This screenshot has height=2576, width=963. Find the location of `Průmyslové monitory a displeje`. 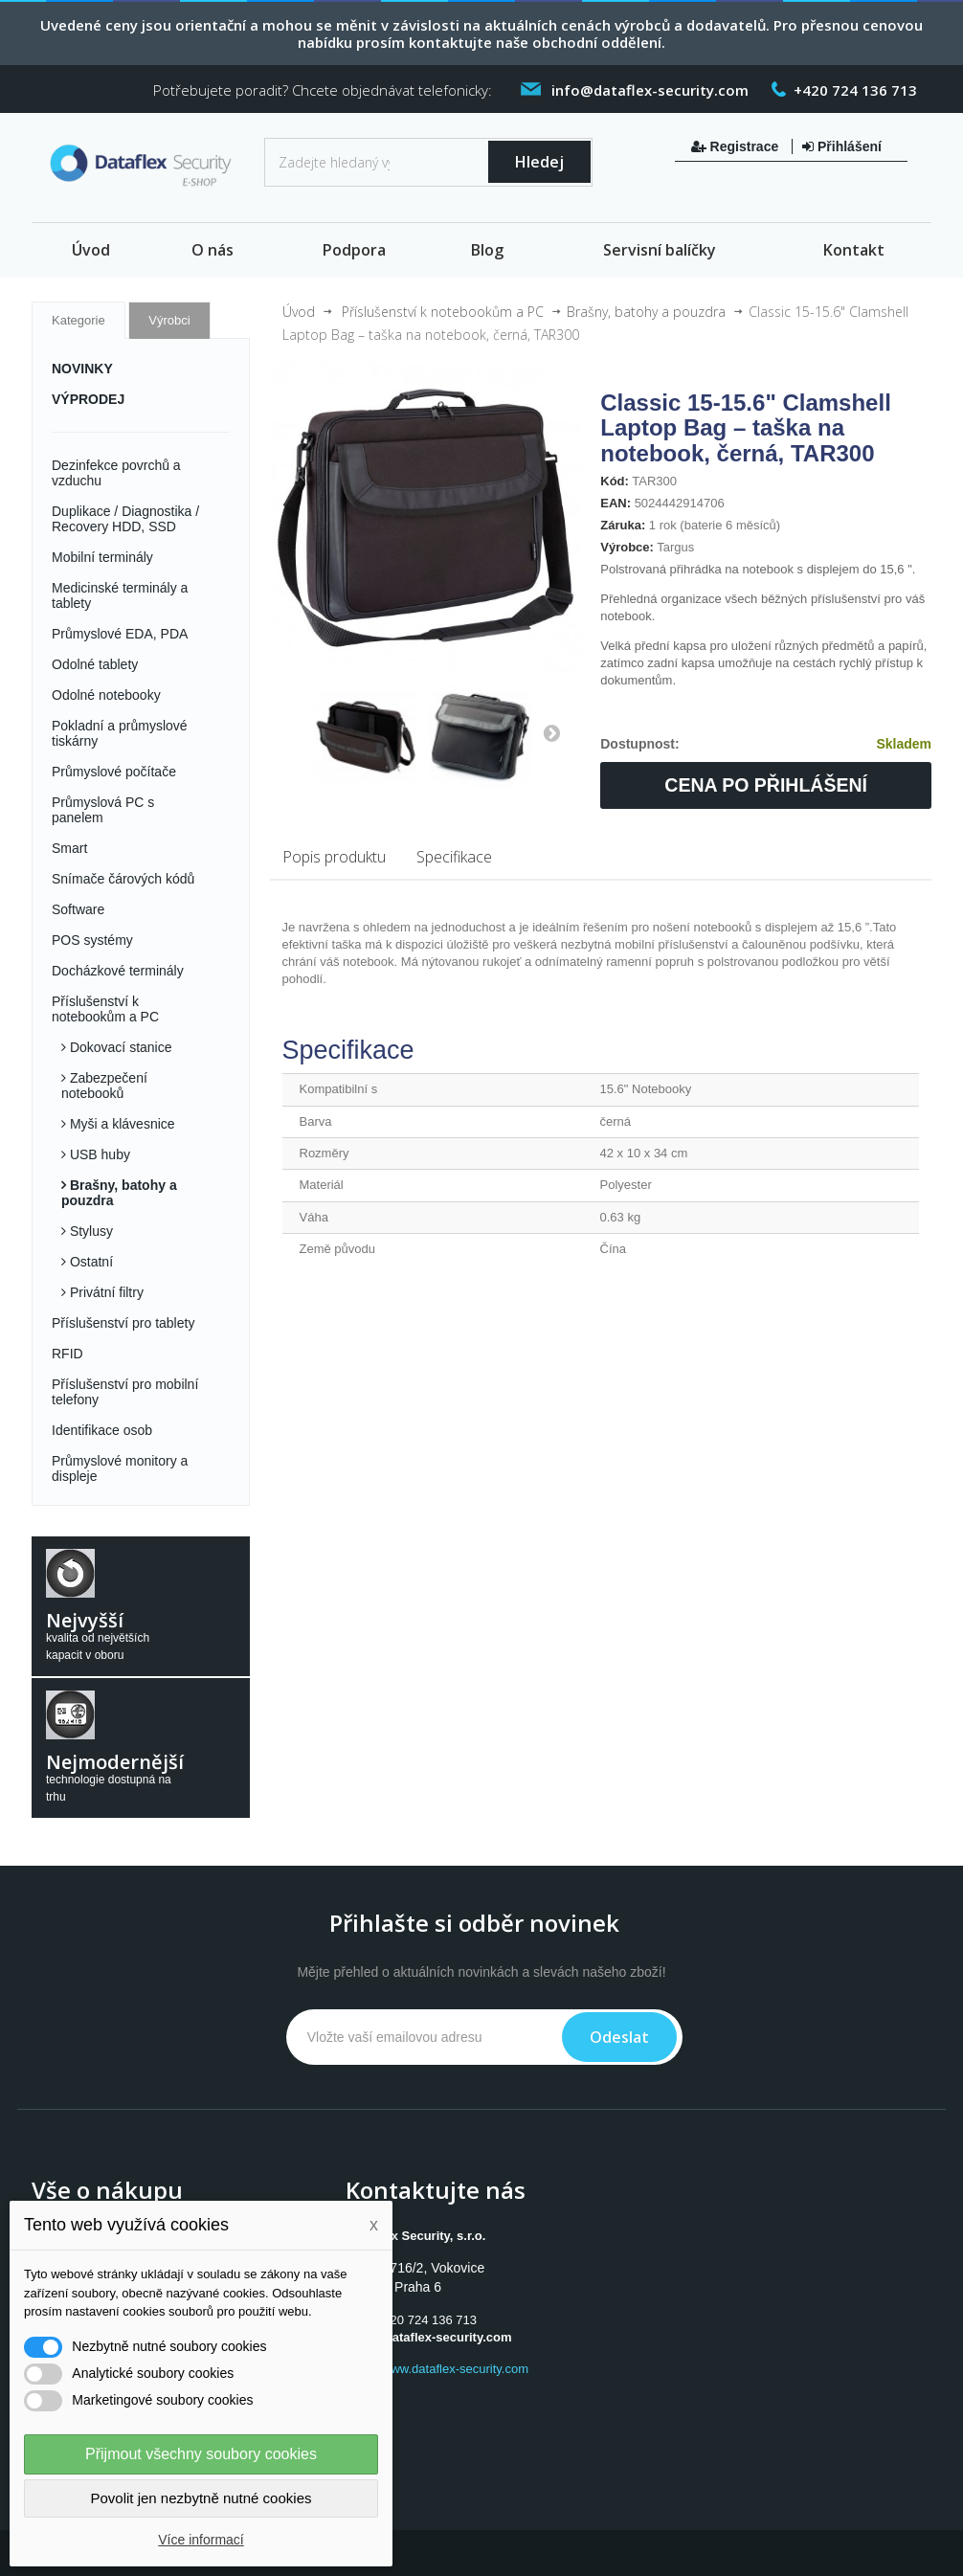

Průmyslové monitory a displeje is located at coordinates (120, 1468).